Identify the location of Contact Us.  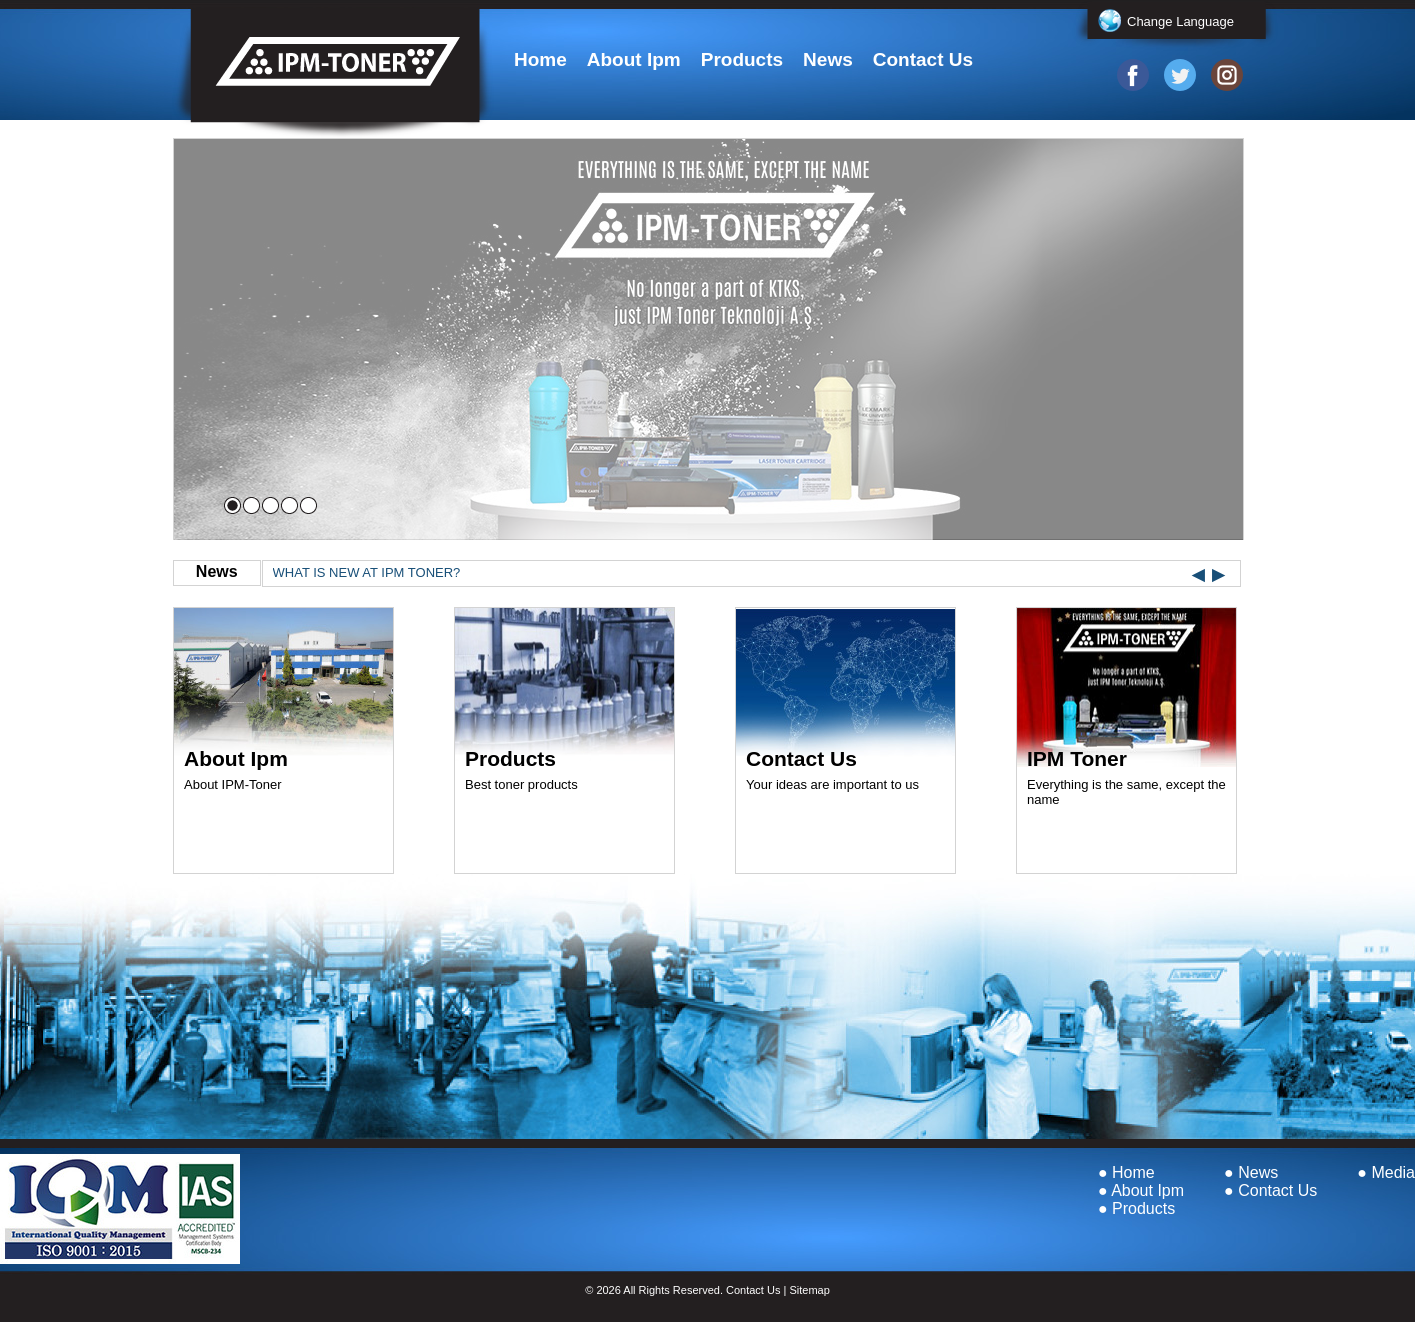
(923, 59).